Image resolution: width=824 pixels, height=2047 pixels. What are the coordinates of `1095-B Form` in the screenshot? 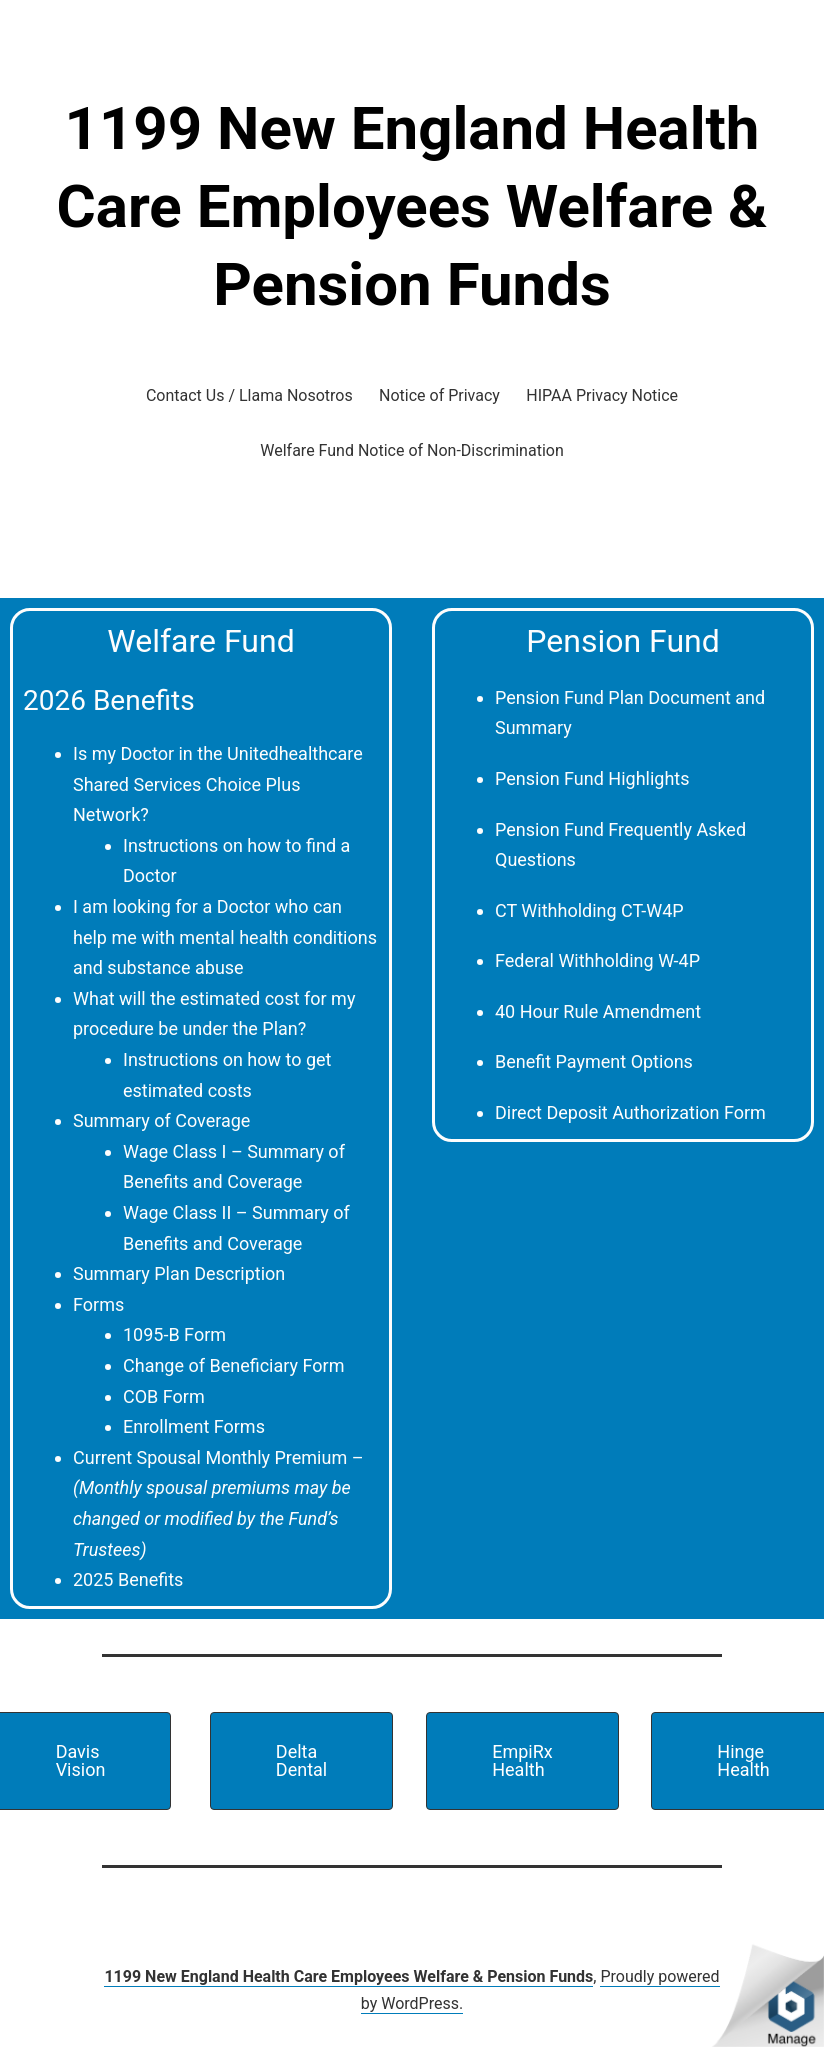 It's located at (174, 1334).